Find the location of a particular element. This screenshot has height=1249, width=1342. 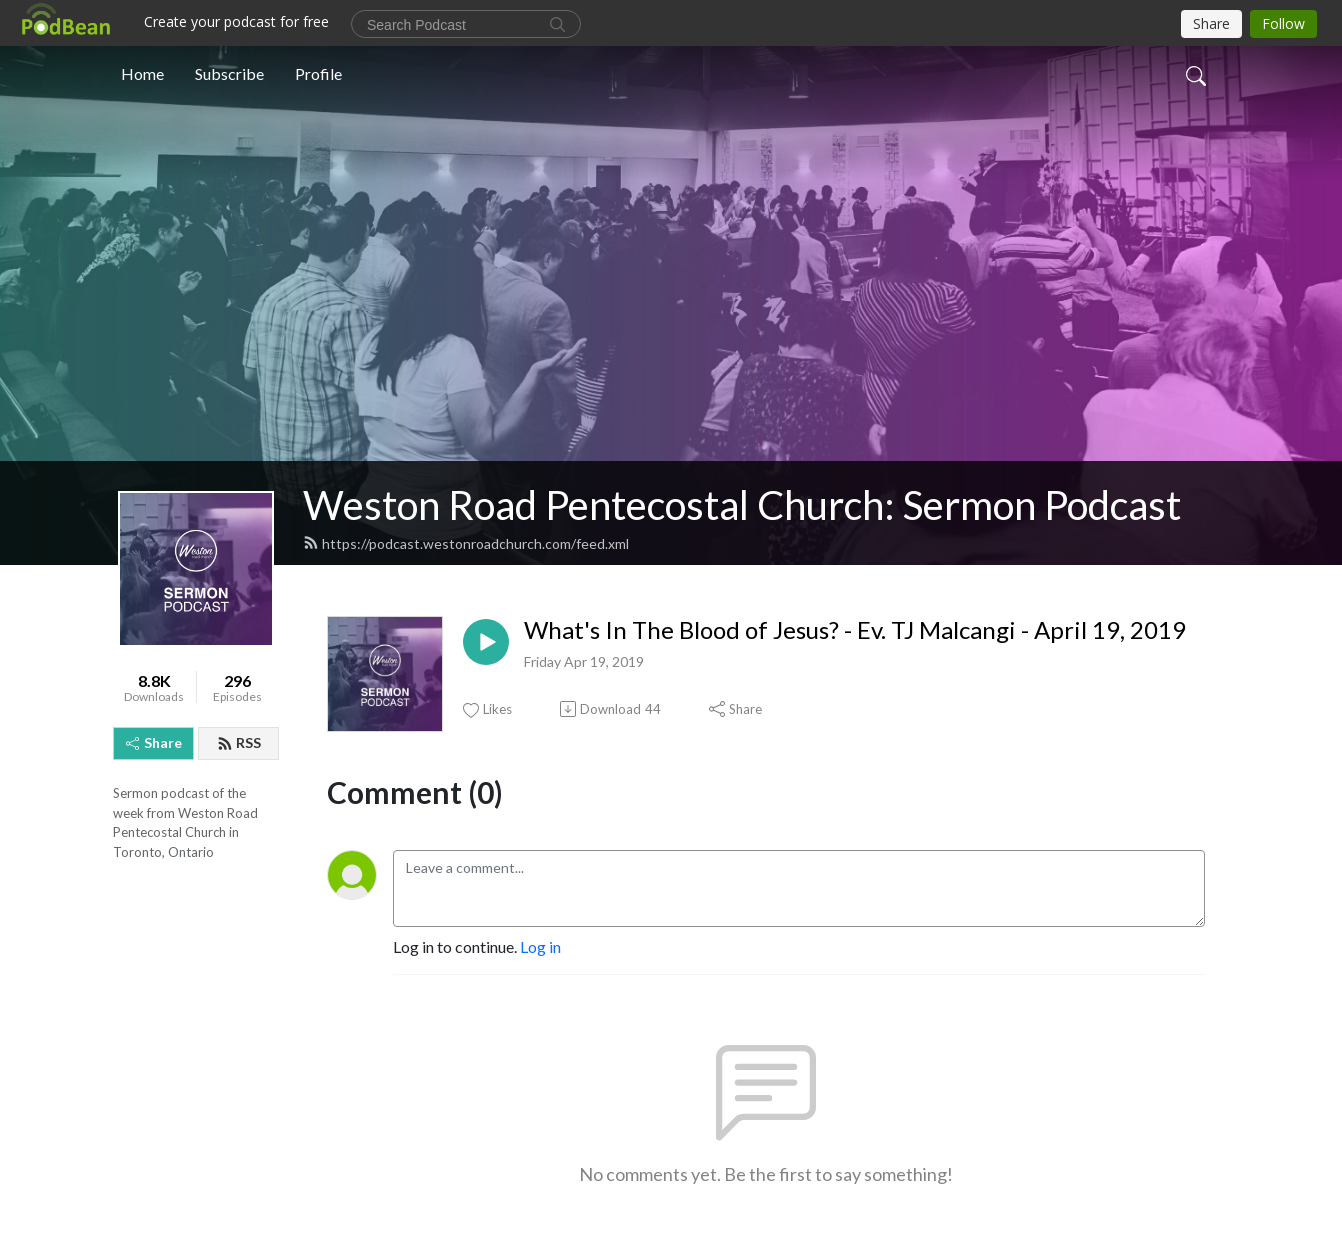

Share is located at coordinates (154, 742).